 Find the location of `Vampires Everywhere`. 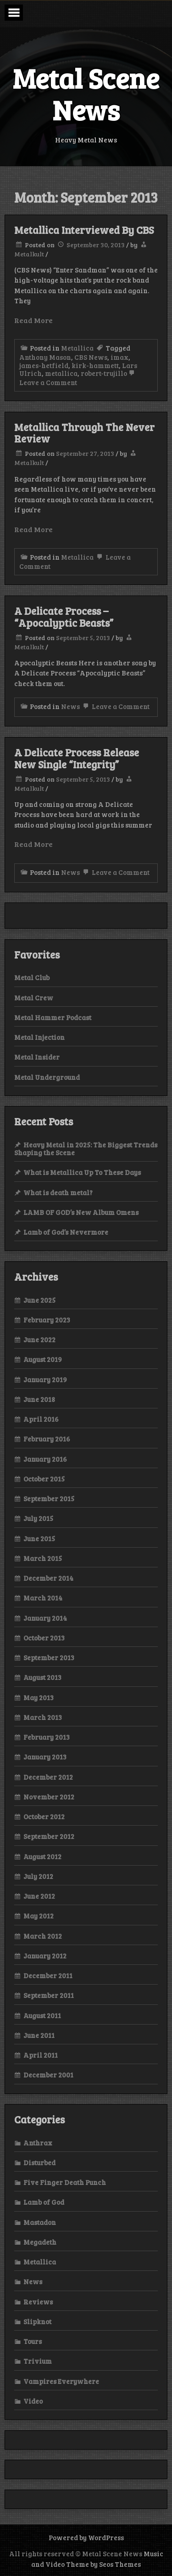

Vampires Everywhere is located at coordinates (61, 2381).